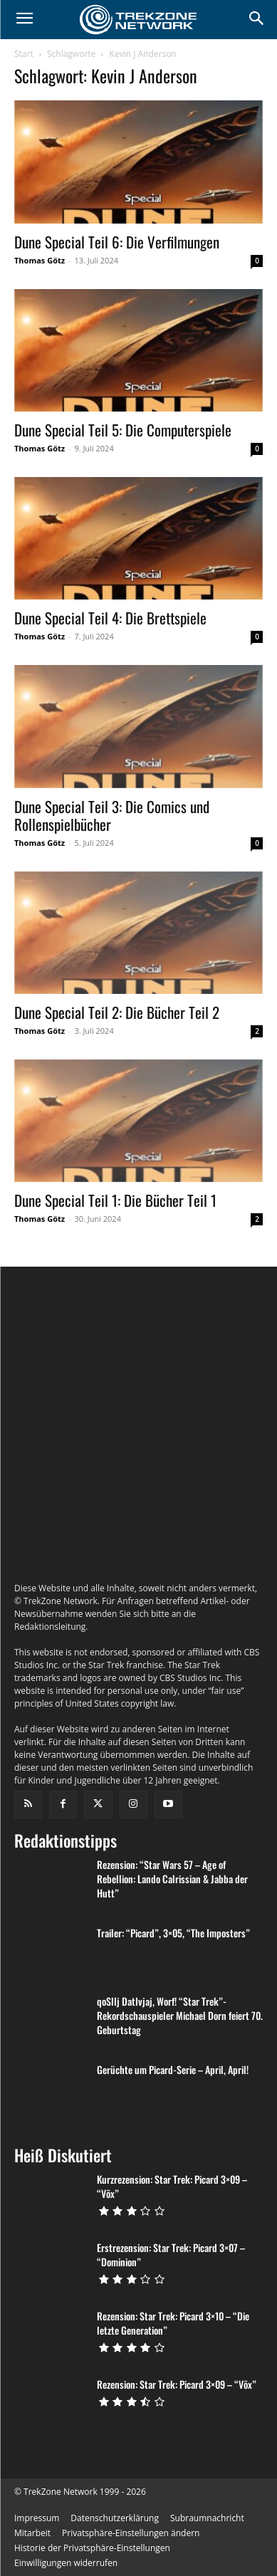 The image size is (277, 2576). What do you see at coordinates (115, 1200) in the screenshot?
I see `Dune Special Teil 1: Die Bücher Teil 1` at bounding box center [115, 1200].